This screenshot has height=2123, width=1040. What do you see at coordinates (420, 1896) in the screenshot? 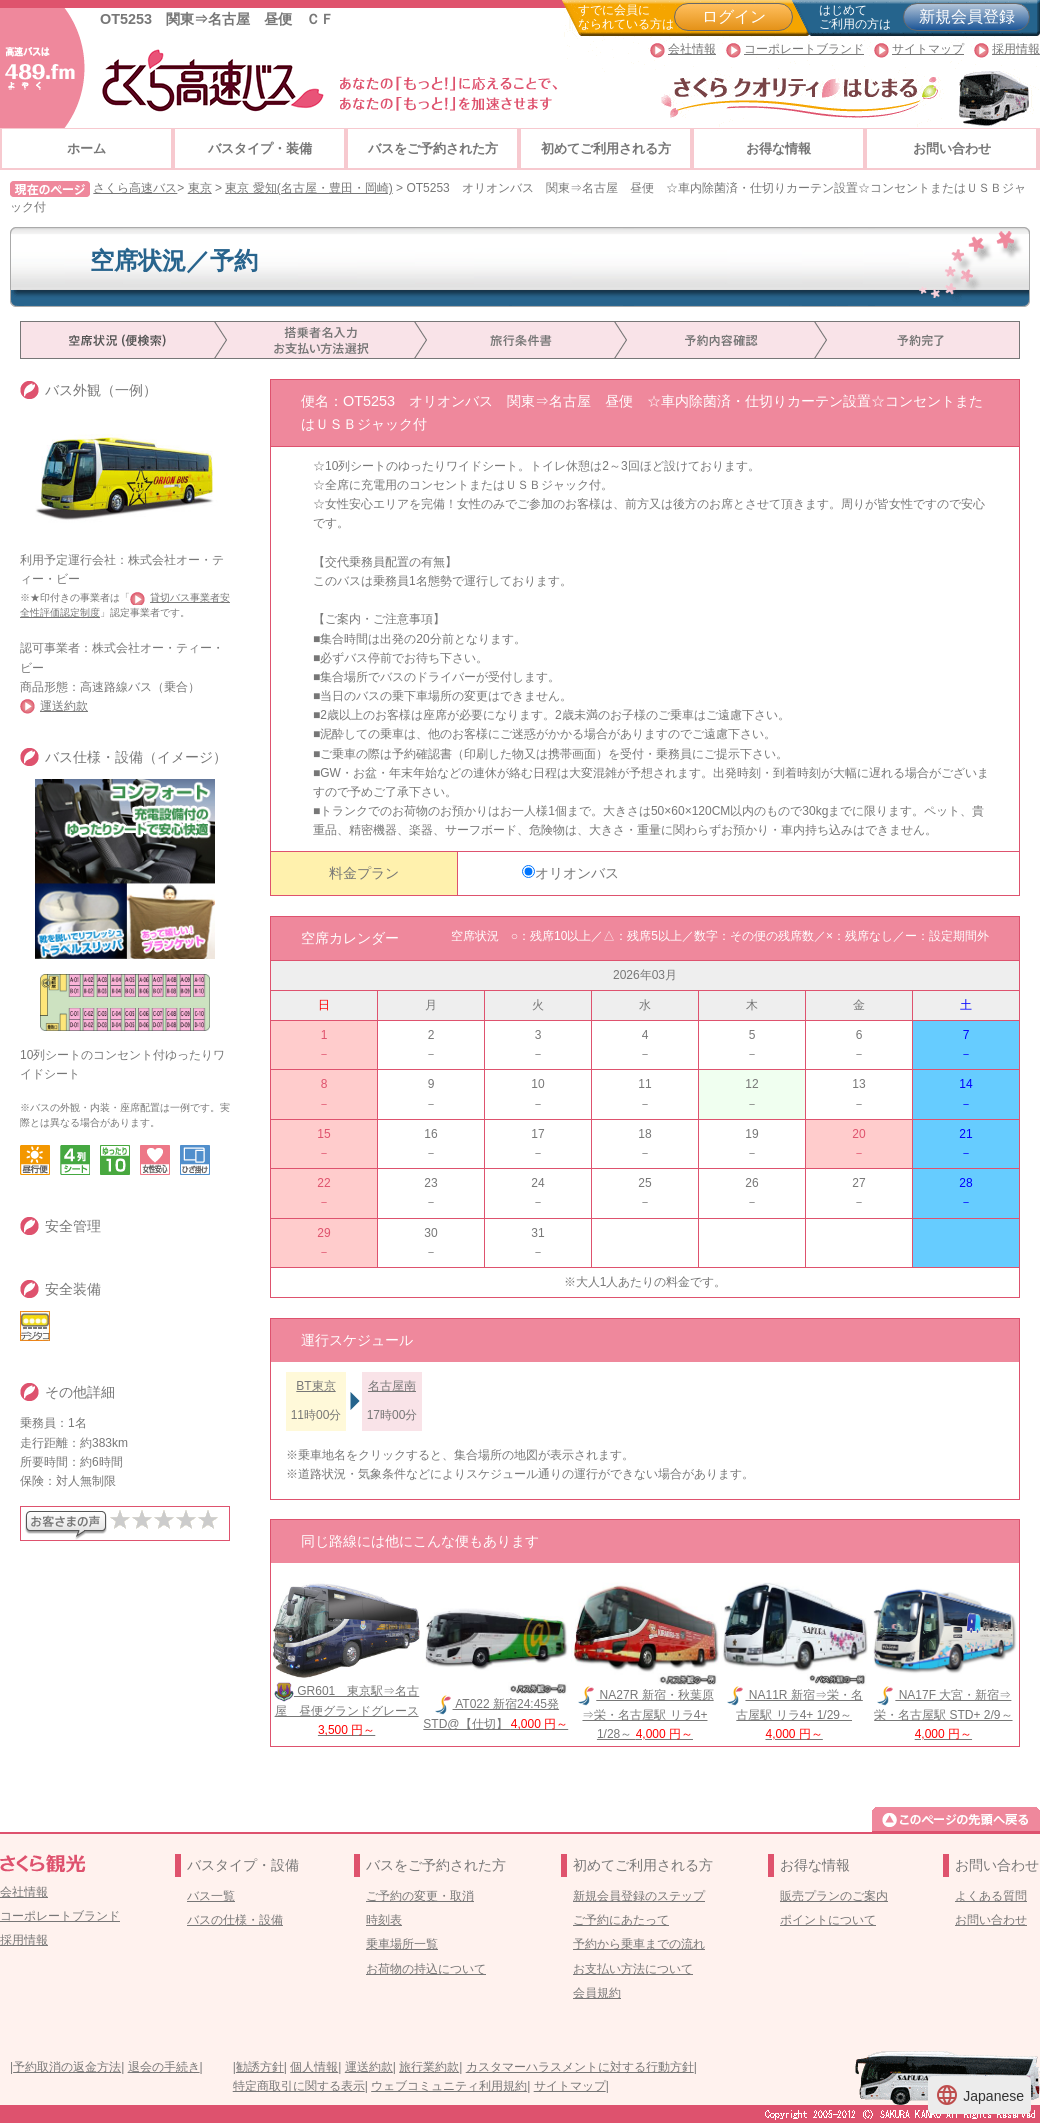
I see `ご予約の変更・取消` at bounding box center [420, 1896].